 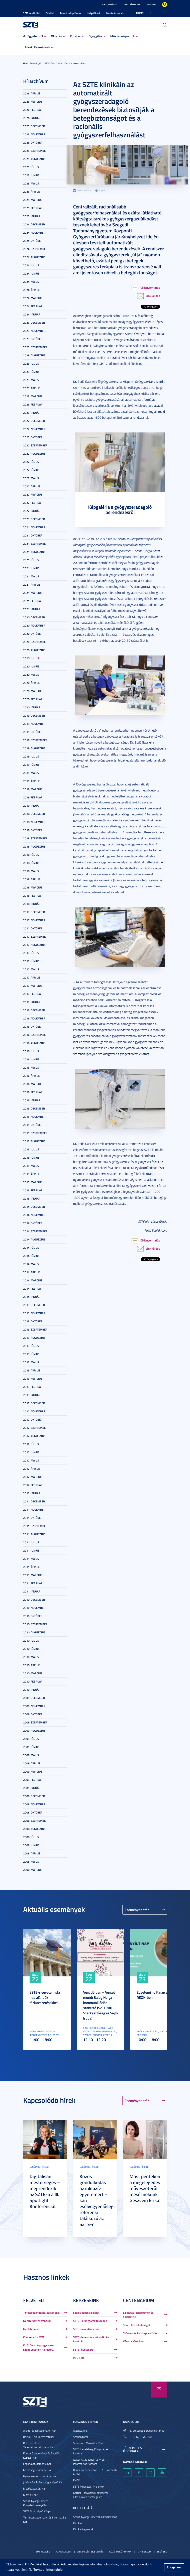 I want to click on 2009. Augusztus, so click(x=34, y=1730).